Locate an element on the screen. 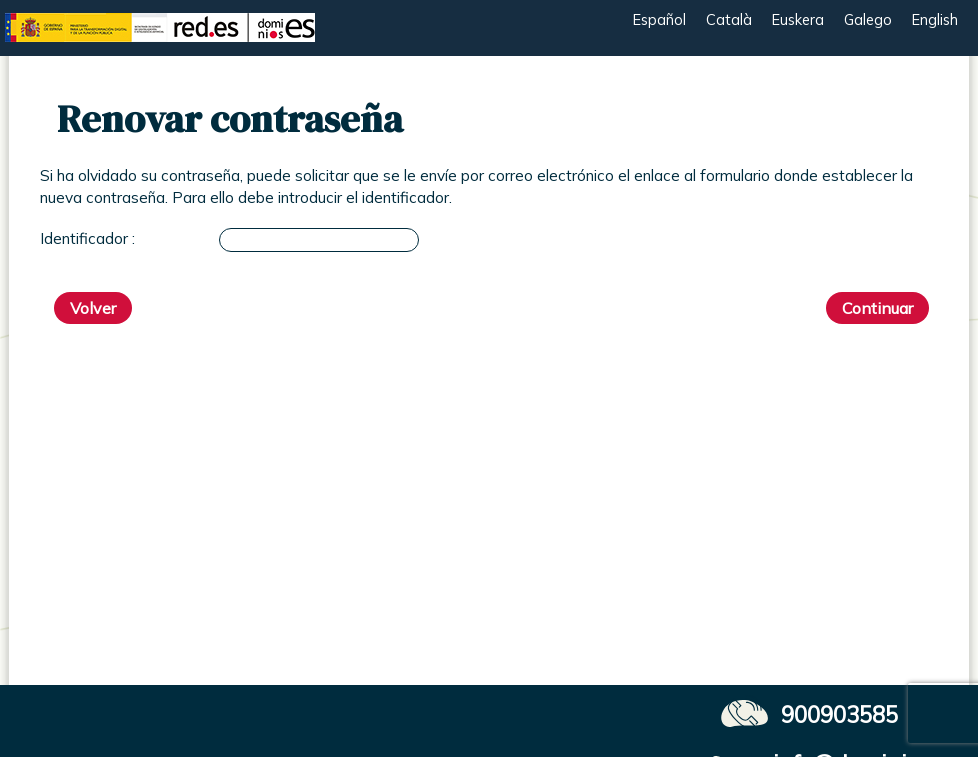  Euskera is located at coordinates (798, 19).